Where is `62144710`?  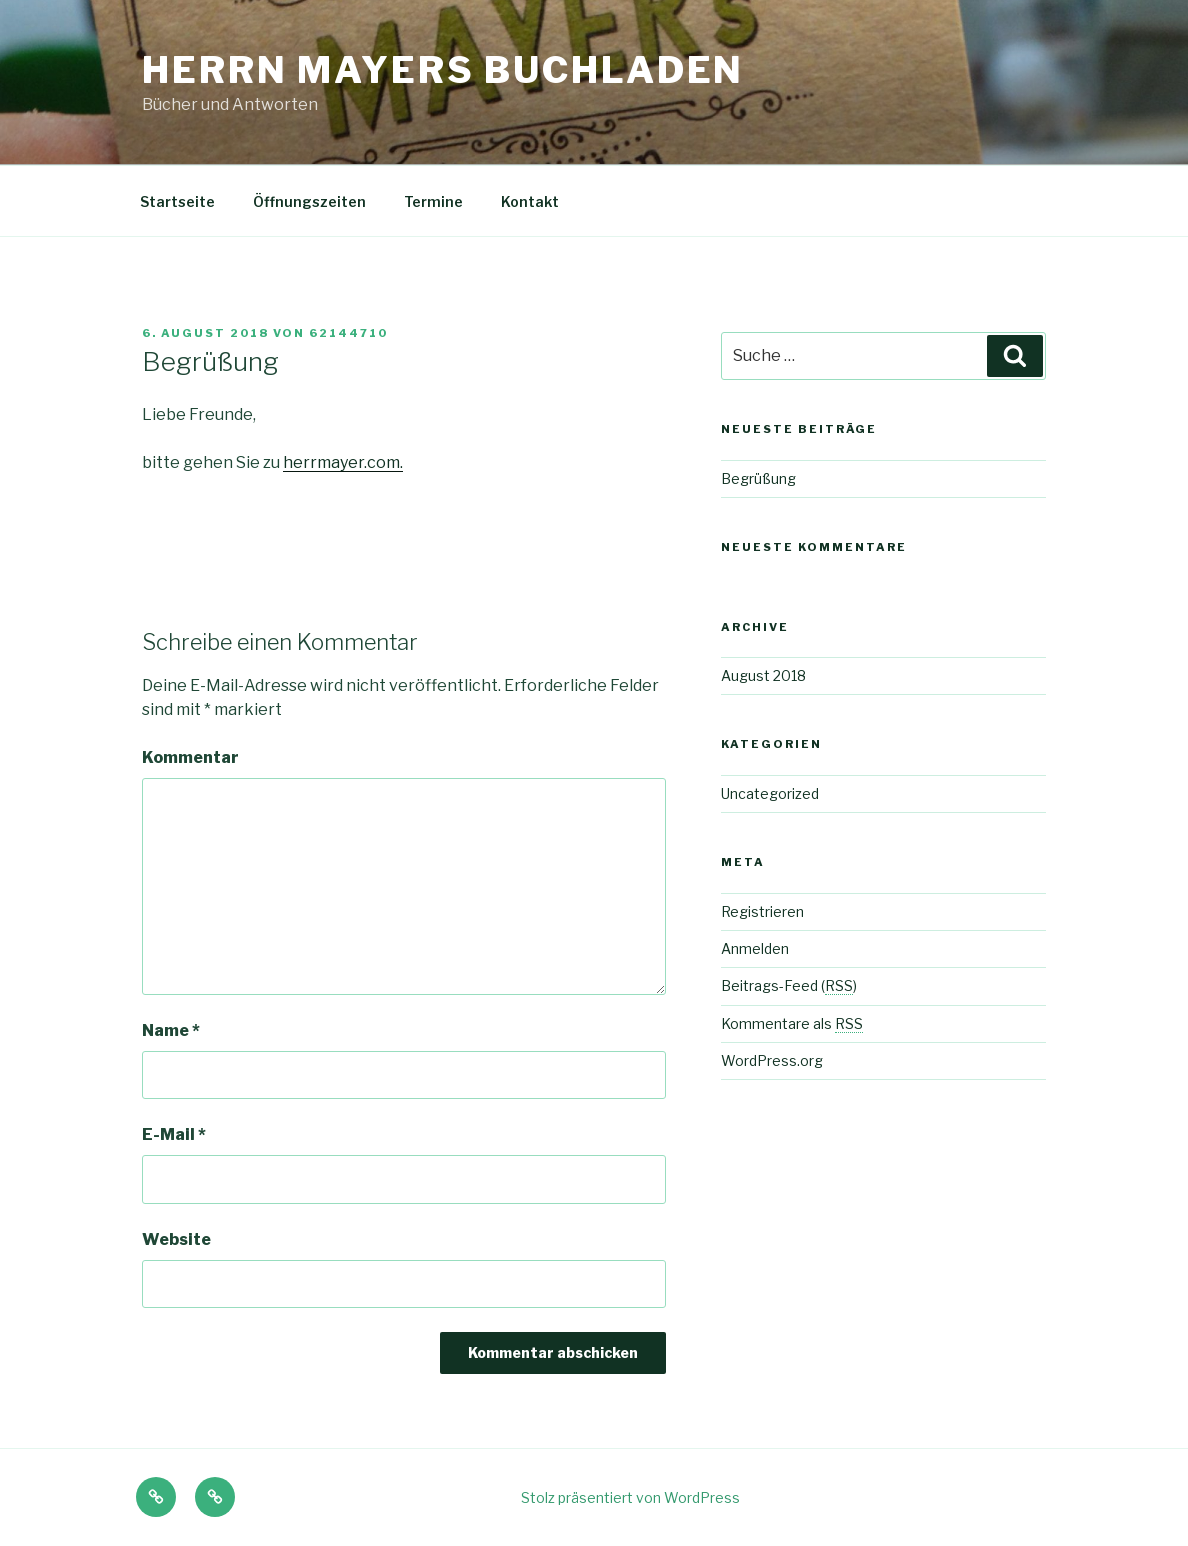 62144710 is located at coordinates (348, 333).